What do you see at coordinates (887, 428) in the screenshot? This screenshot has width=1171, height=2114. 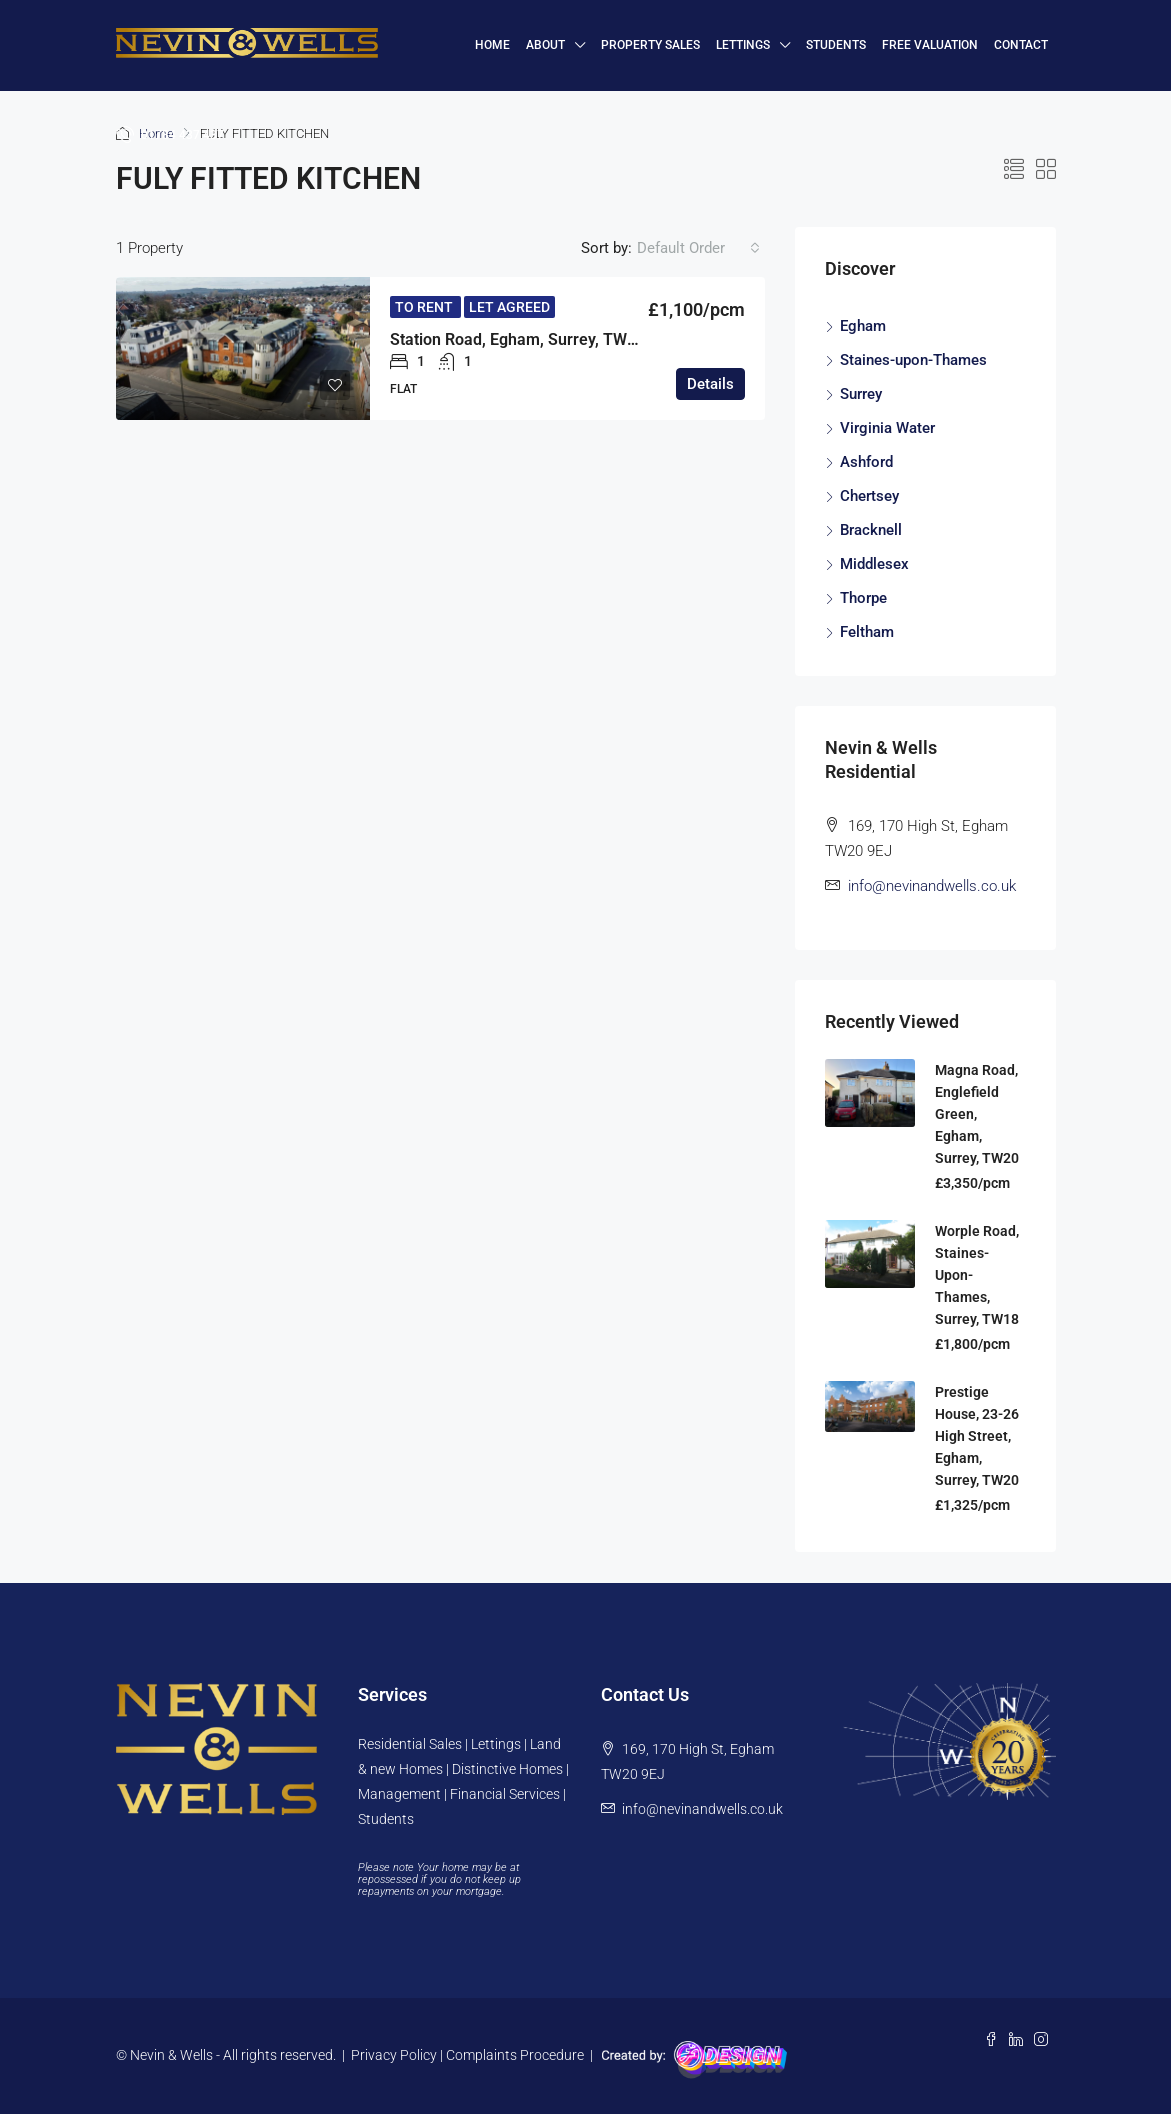 I see `Virginia Water` at bounding box center [887, 428].